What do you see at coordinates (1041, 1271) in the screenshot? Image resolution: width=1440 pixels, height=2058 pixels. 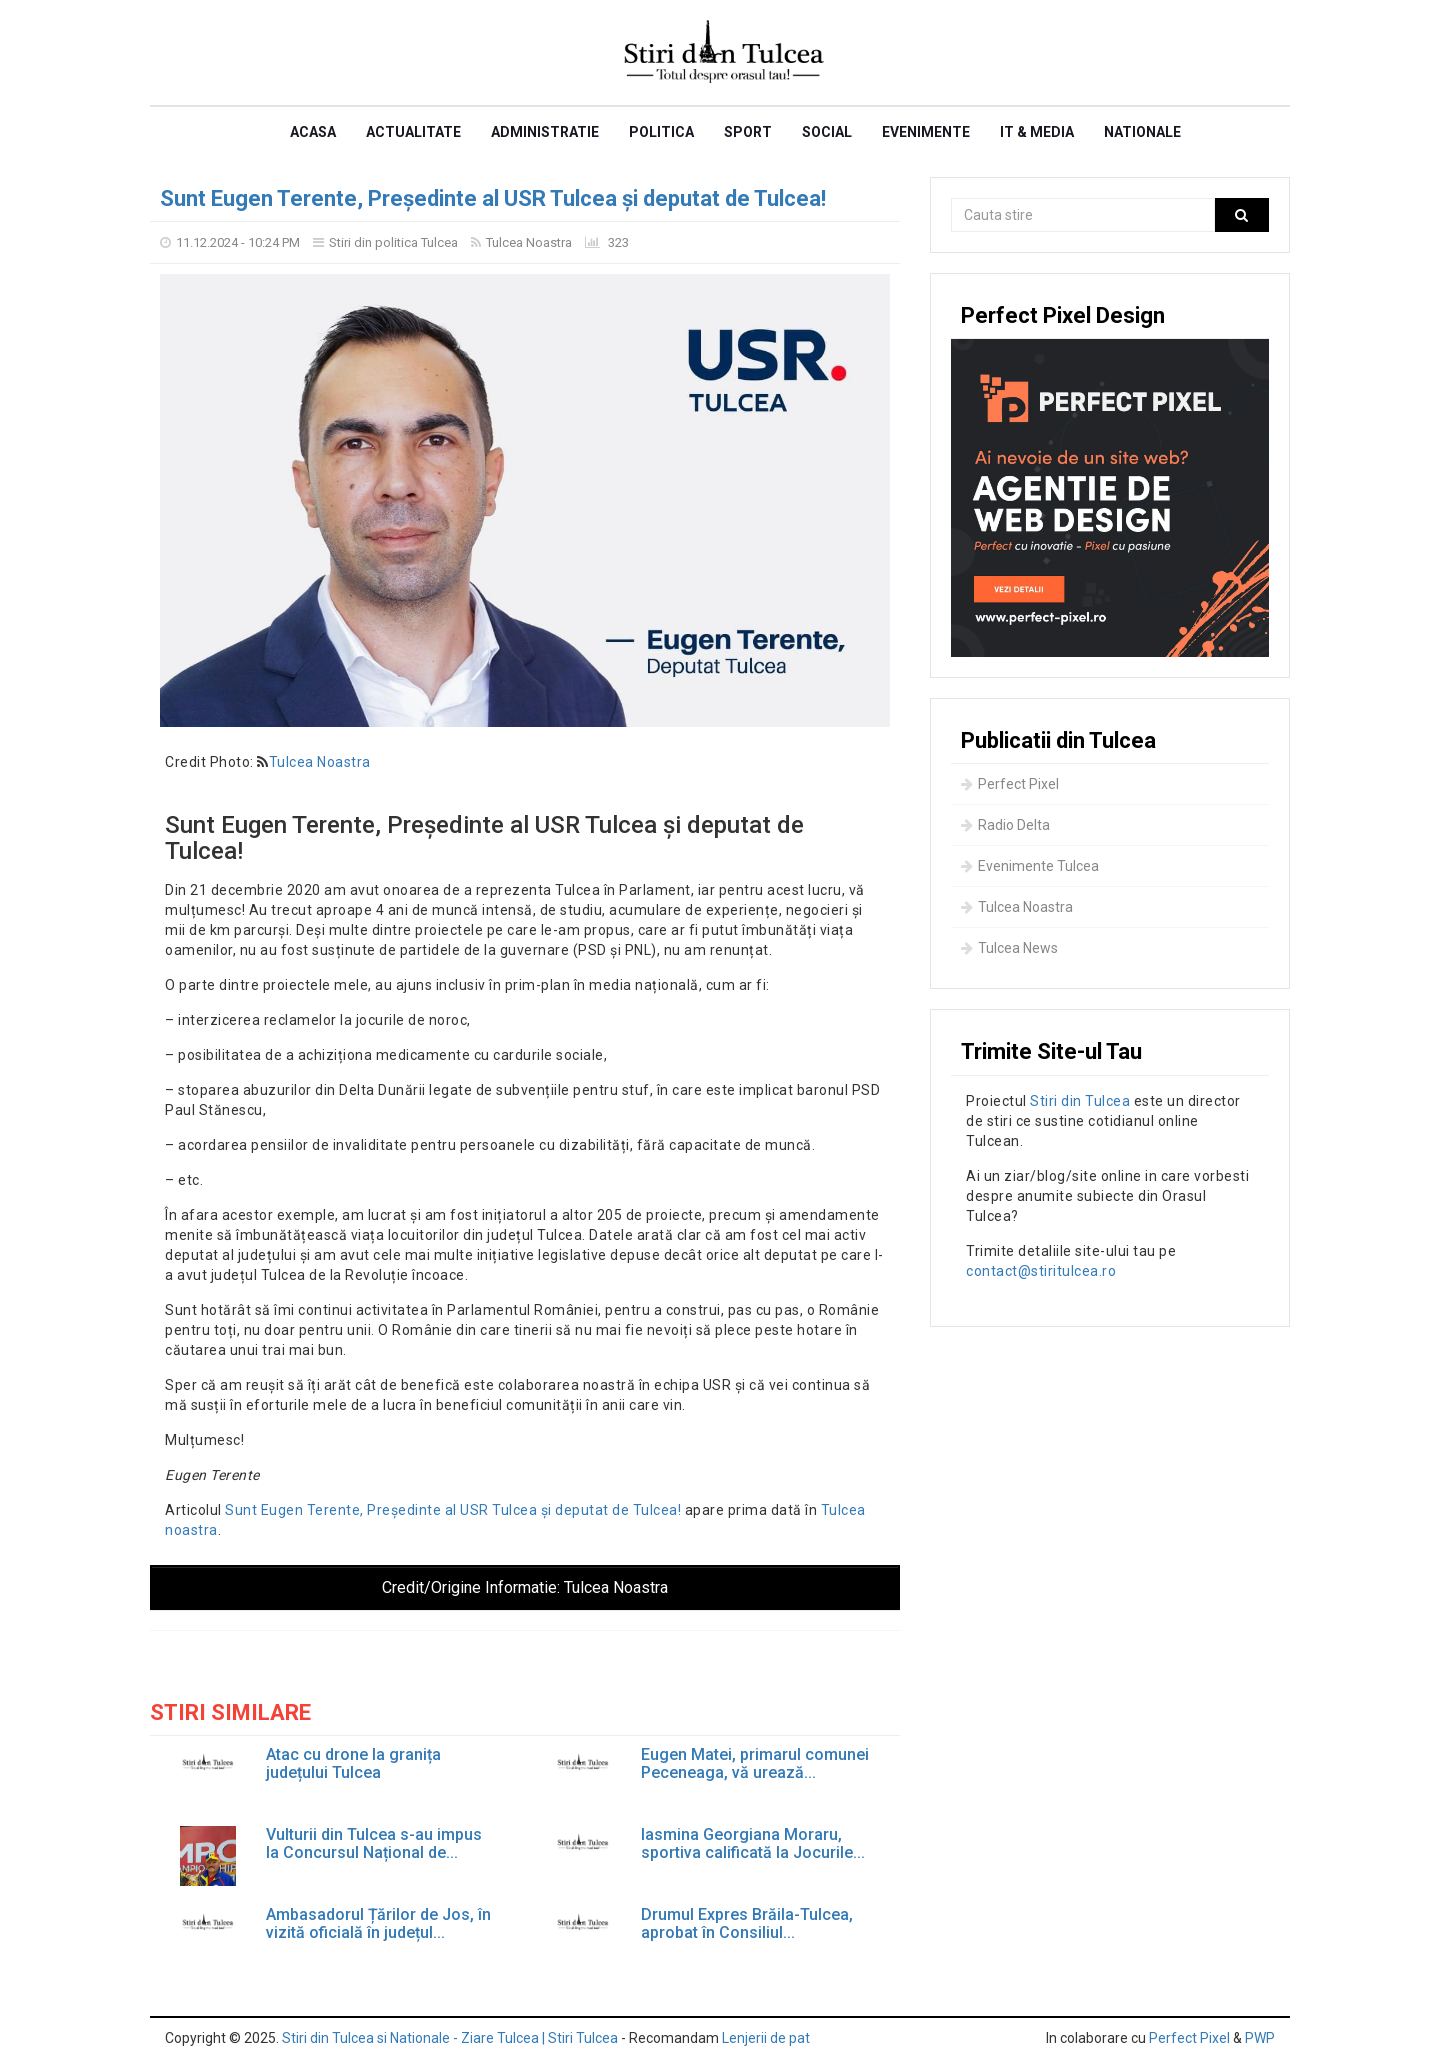 I see `contact@stiritulcea.ro` at bounding box center [1041, 1271].